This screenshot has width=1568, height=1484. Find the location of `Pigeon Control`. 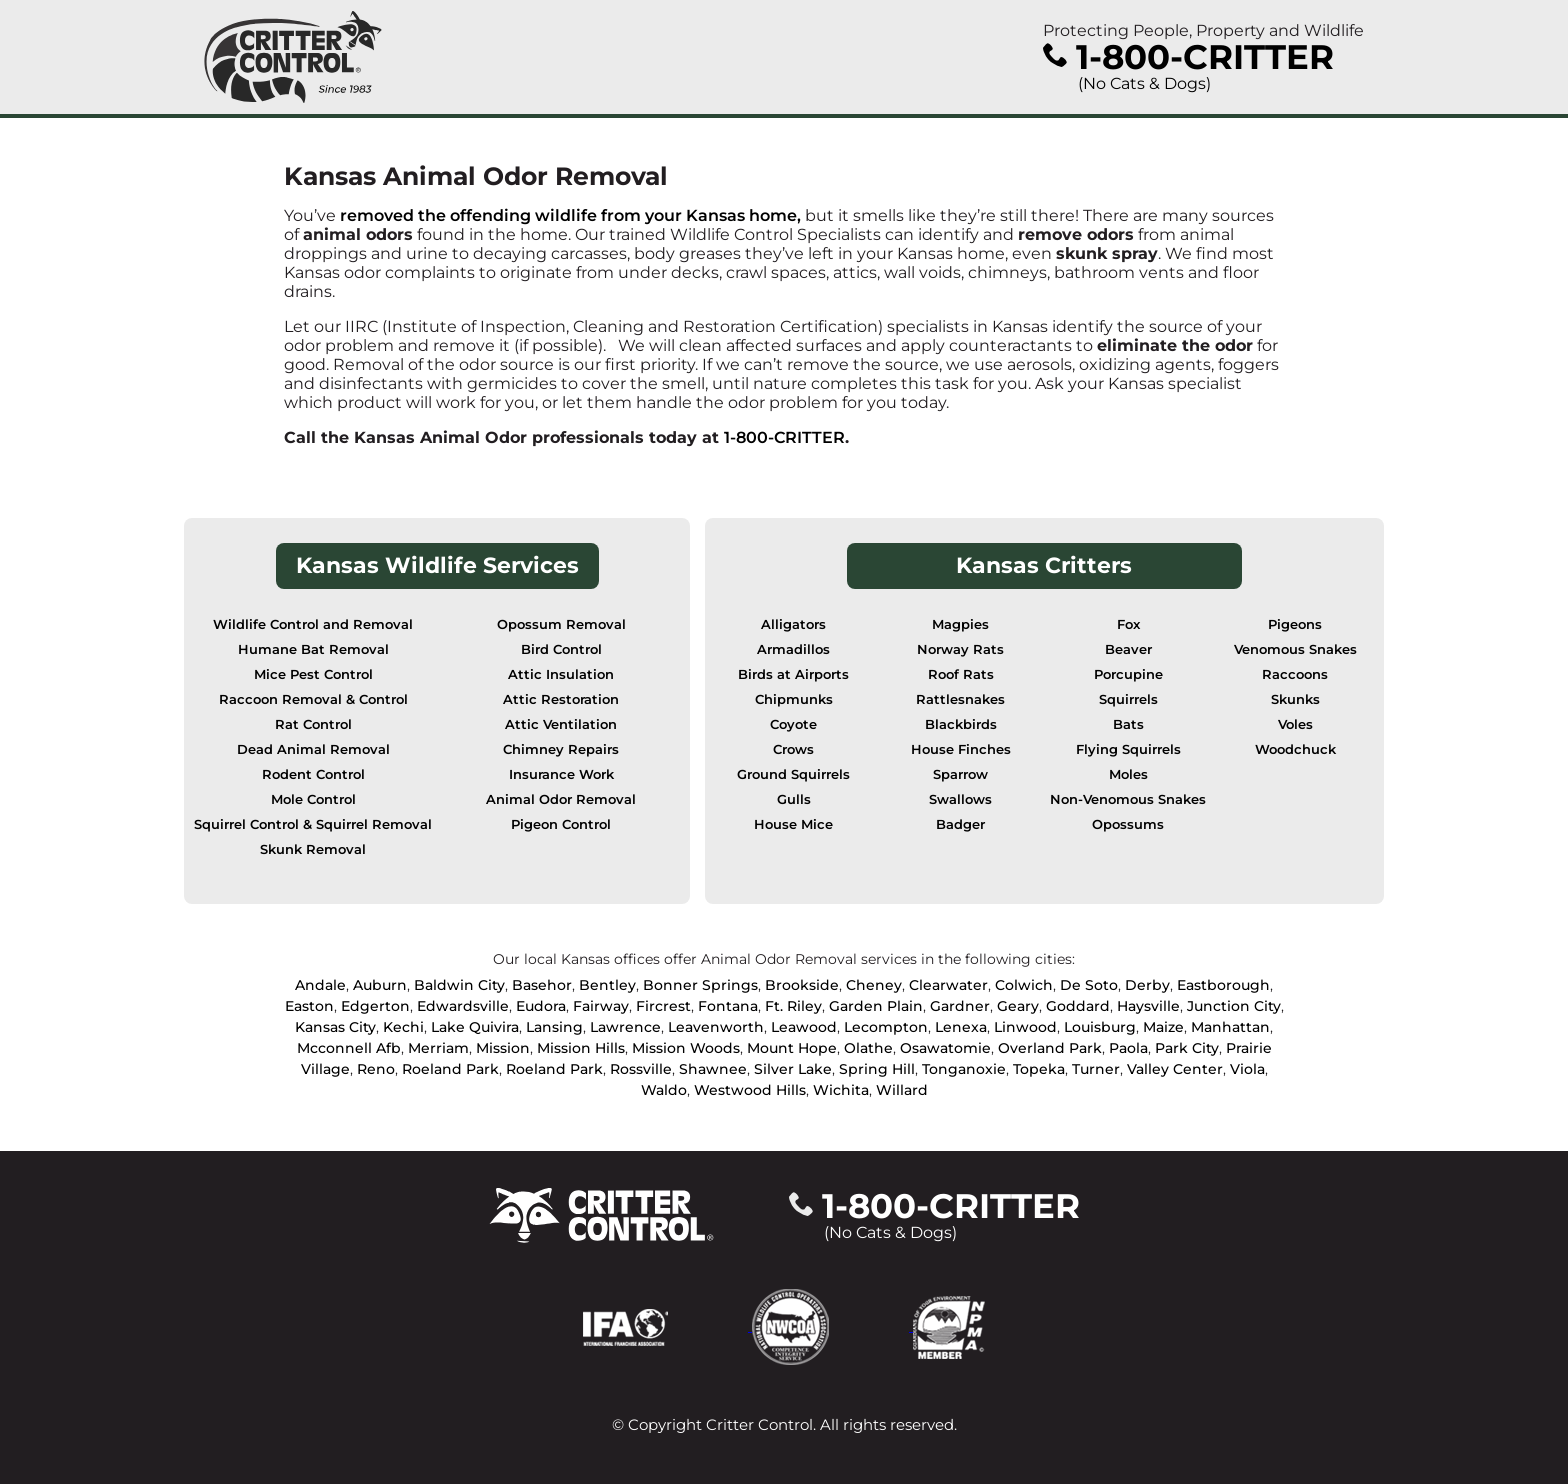

Pigeon Control is located at coordinates (561, 824).